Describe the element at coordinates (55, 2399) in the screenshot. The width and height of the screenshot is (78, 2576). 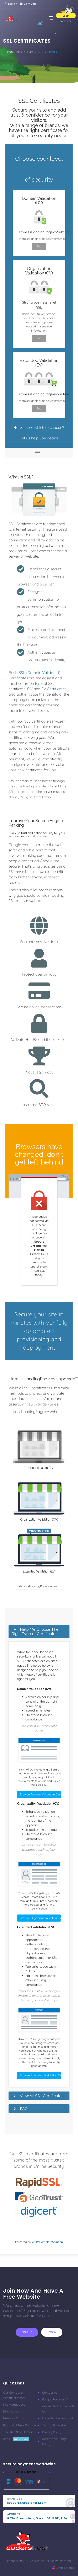
I see `Forgot Password?` at that location.